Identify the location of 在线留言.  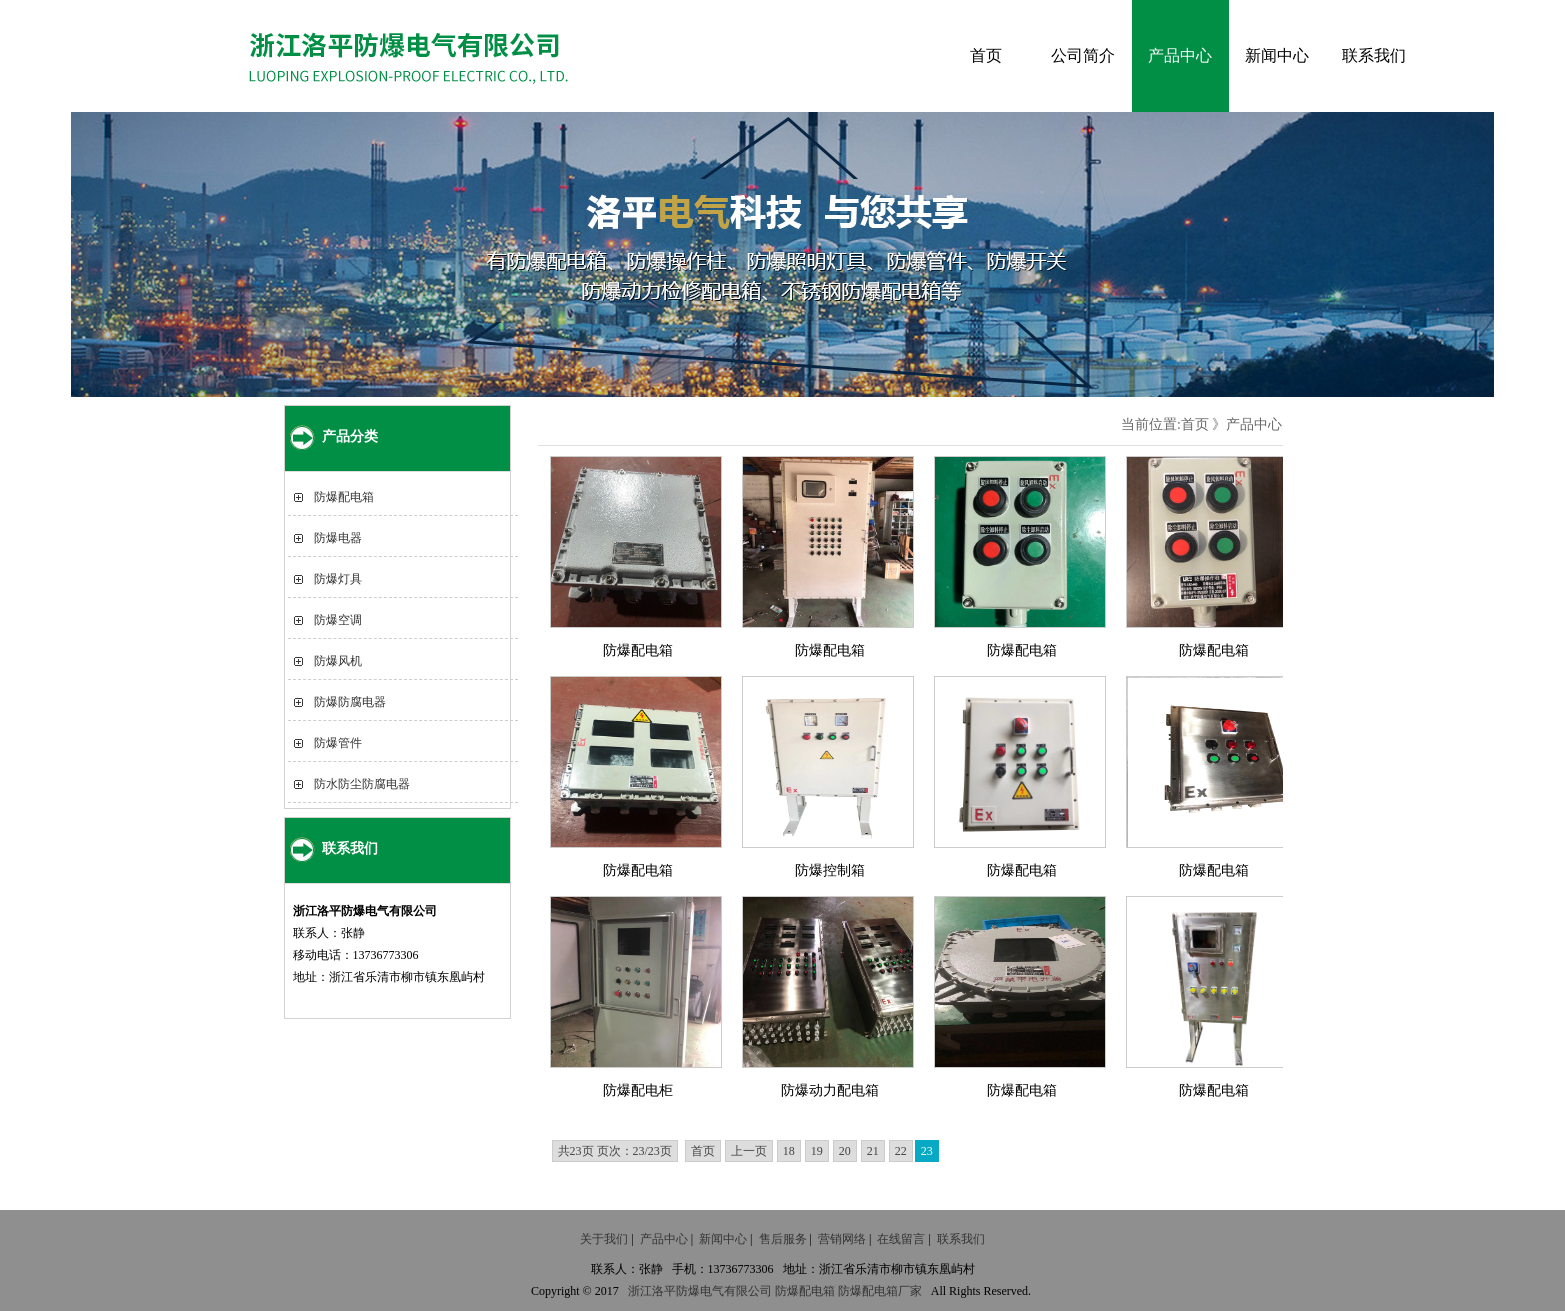
(901, 1239).